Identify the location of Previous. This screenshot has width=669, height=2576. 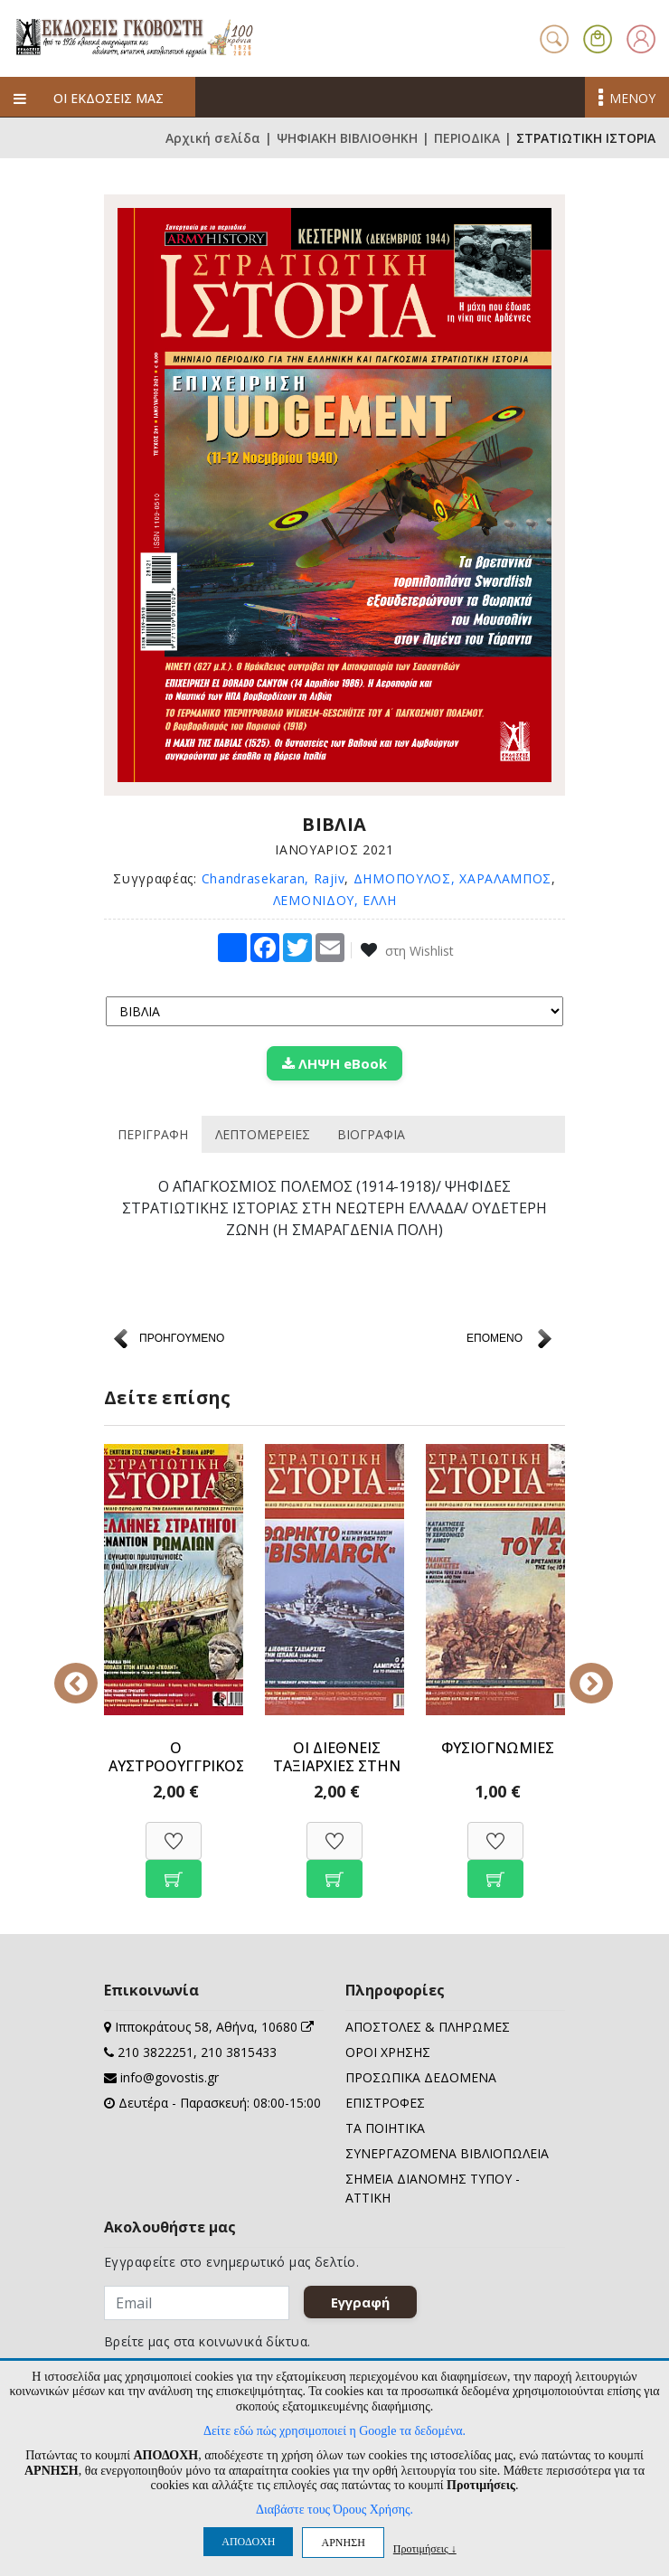
(90, 1671).